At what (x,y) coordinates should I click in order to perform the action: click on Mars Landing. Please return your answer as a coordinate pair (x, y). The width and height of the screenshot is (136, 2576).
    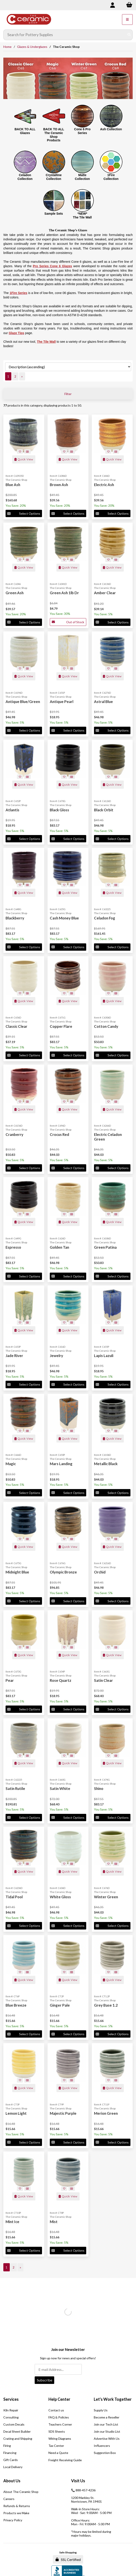
    Looking at the image, I should click on (61, 1463).